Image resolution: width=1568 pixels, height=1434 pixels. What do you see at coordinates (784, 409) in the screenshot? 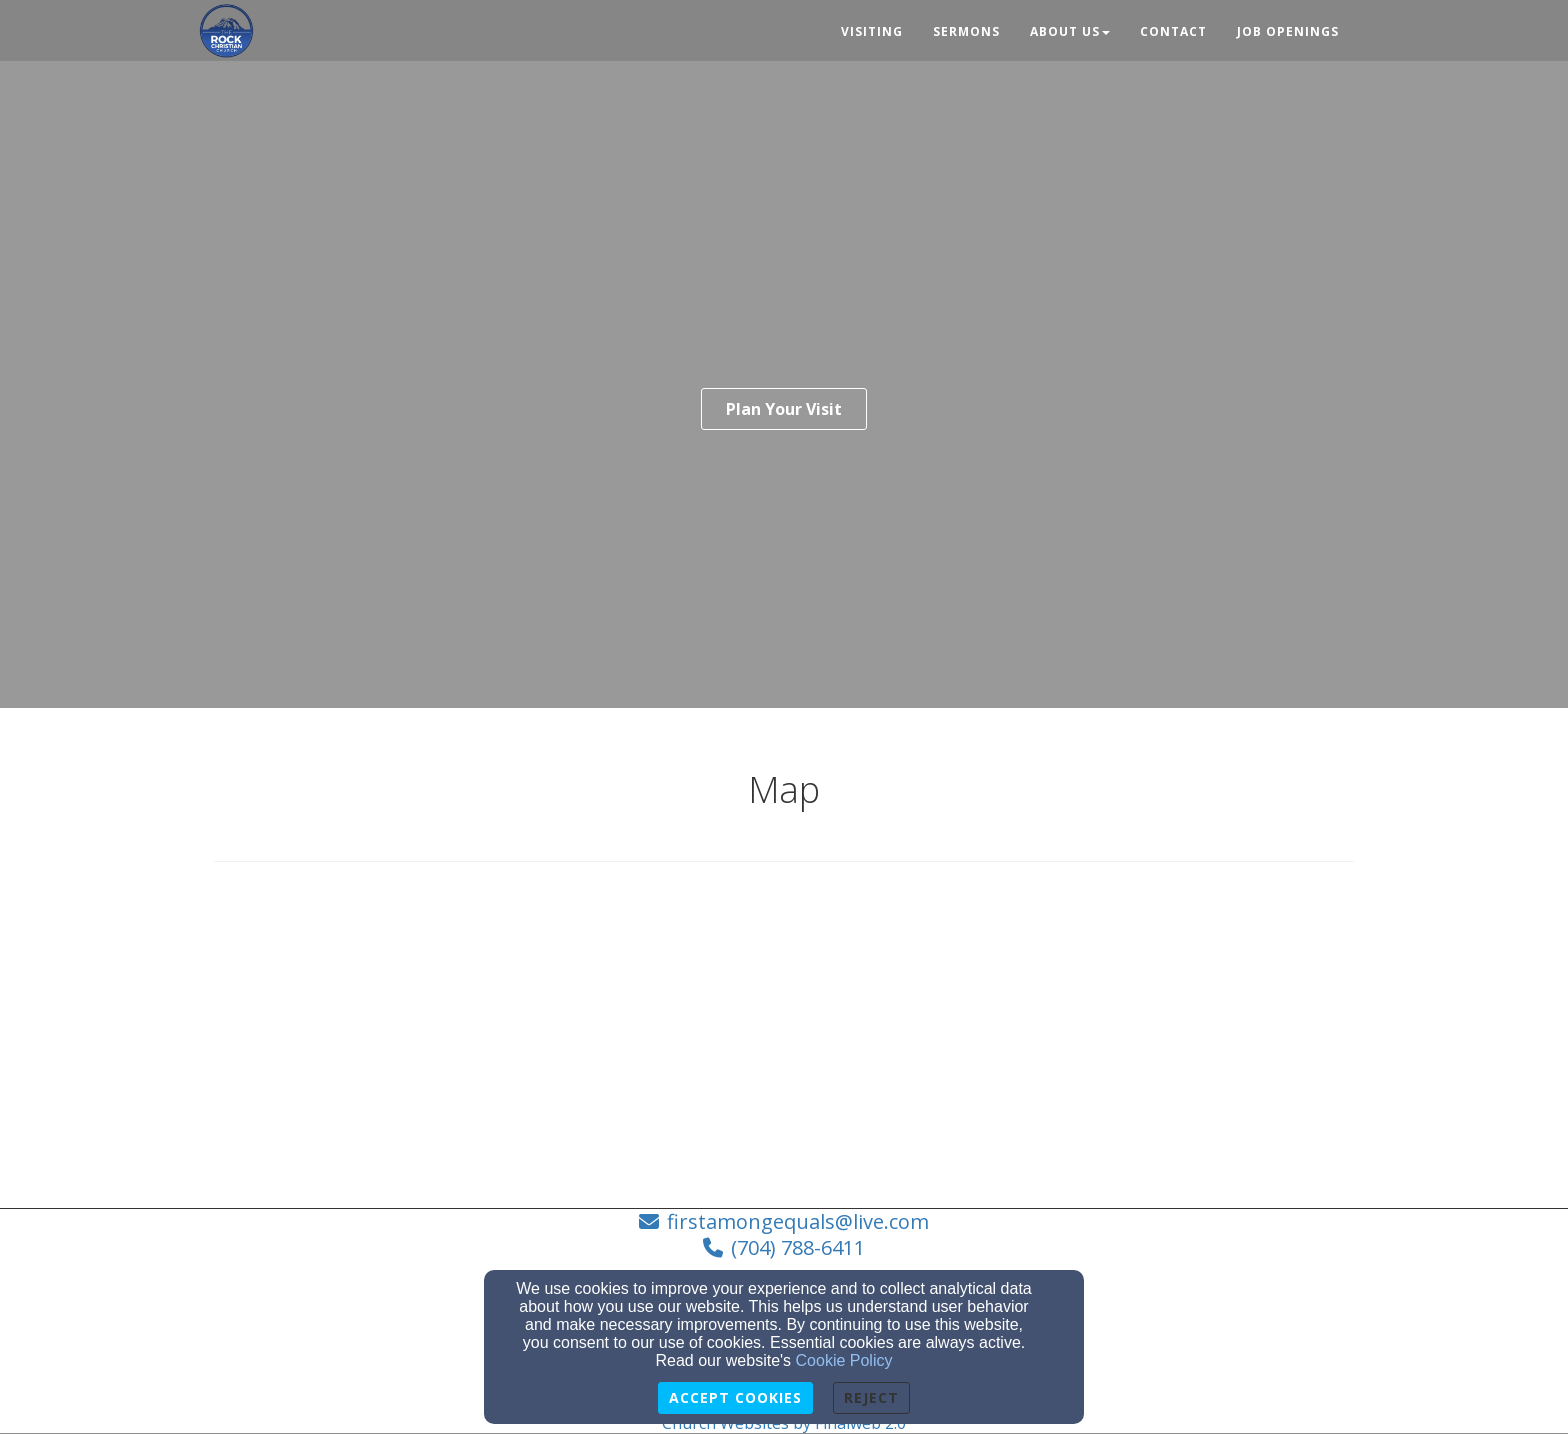
I see `Plan Your Visit` at bounding box center [784, 409].